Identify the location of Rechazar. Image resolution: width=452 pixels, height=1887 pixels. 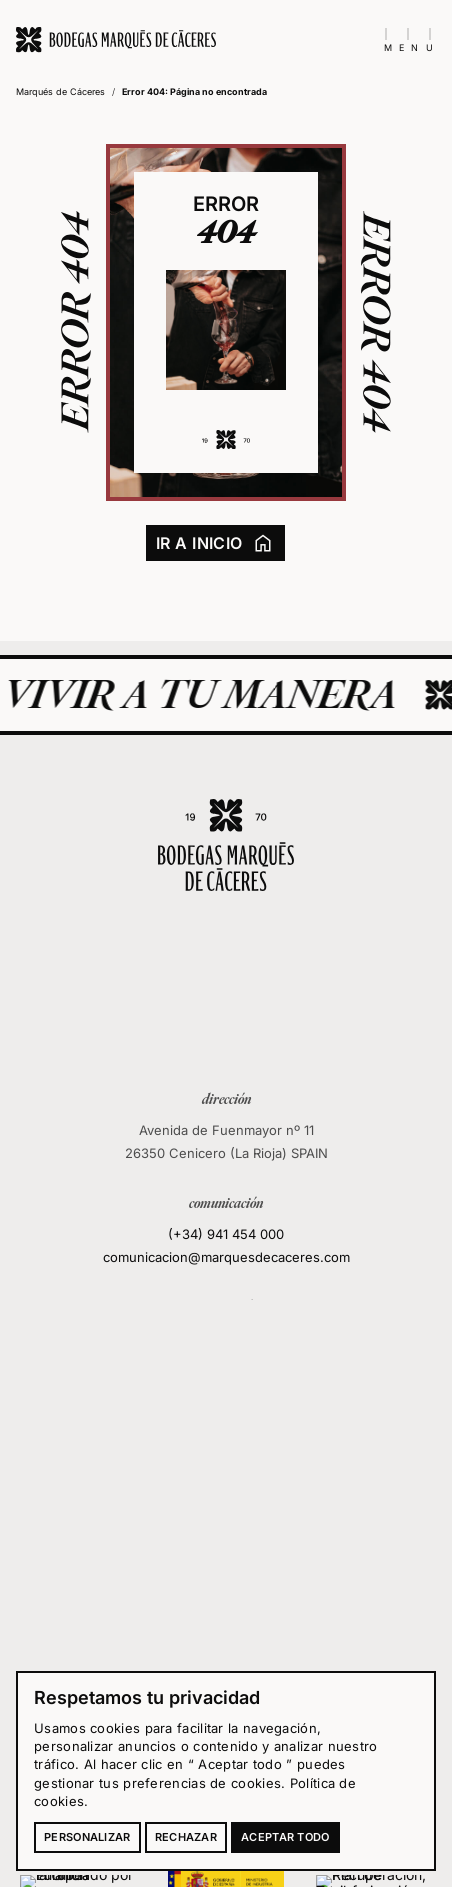
(186, 1837).